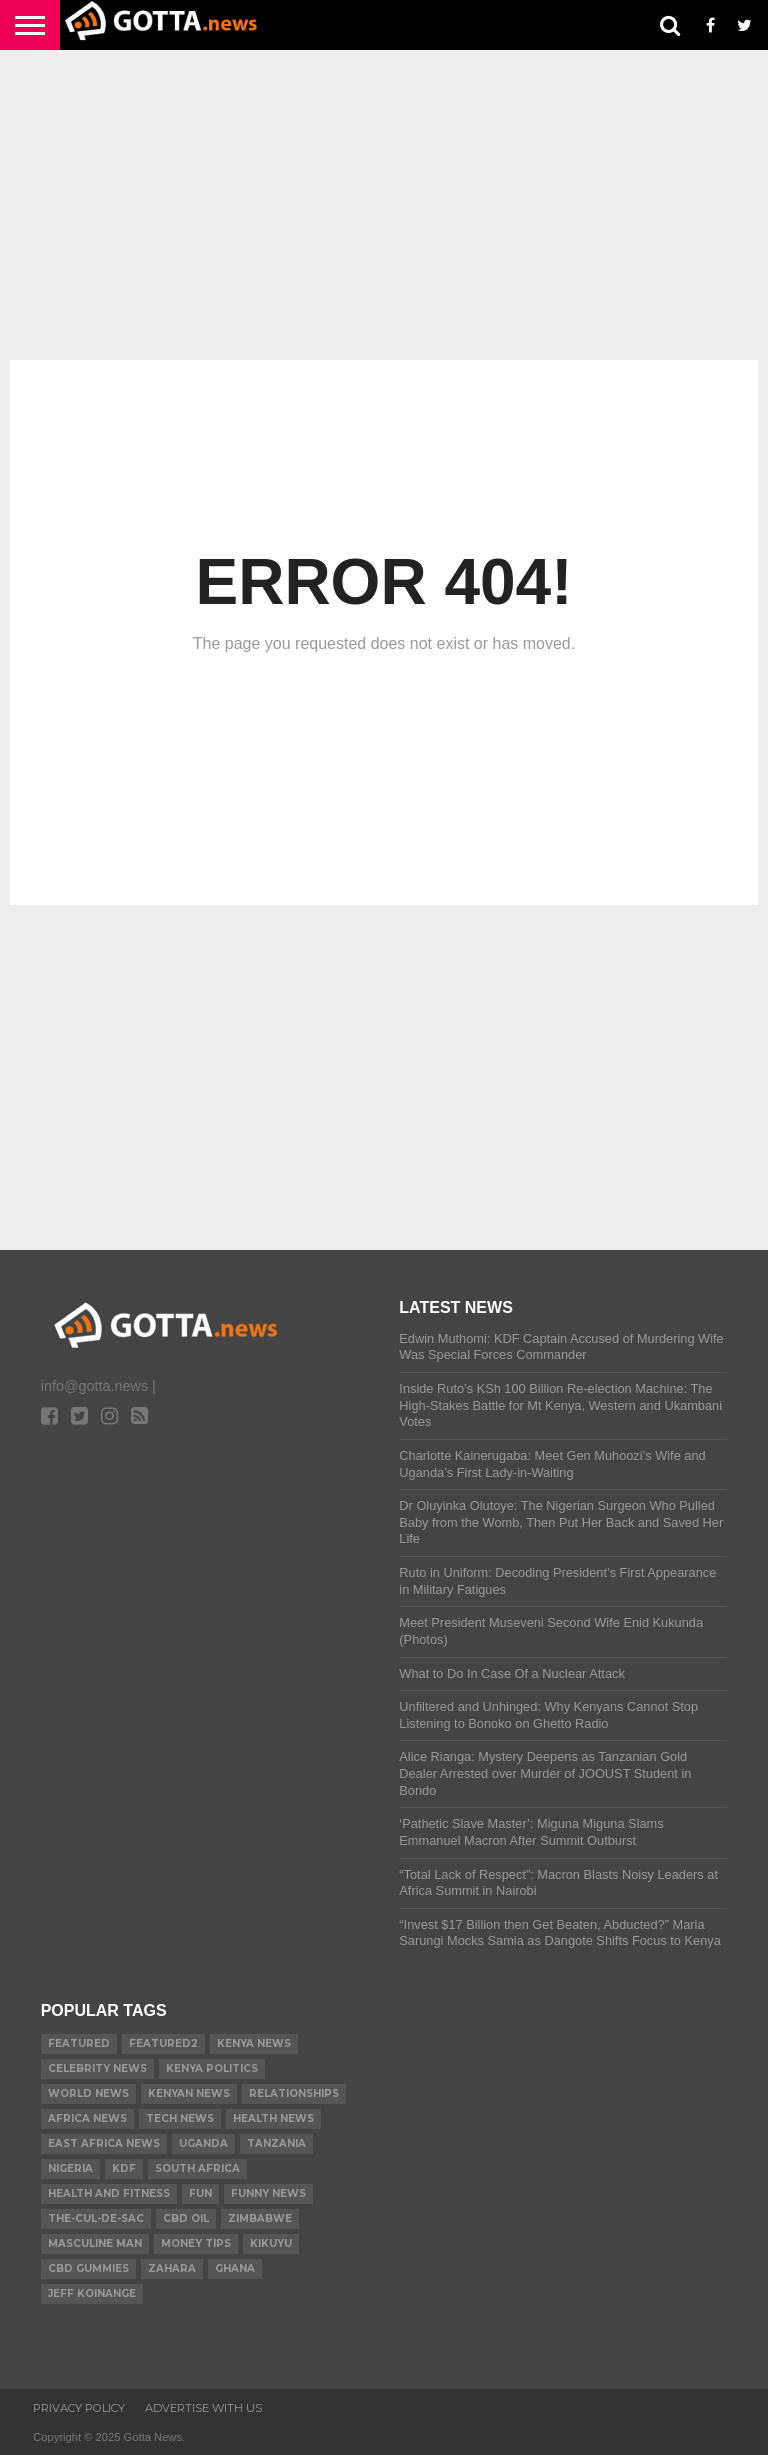  What do you see at coordinates (268, 2193) in the screenshot?
I see `Funny News` at bounding box center [268, 2193].